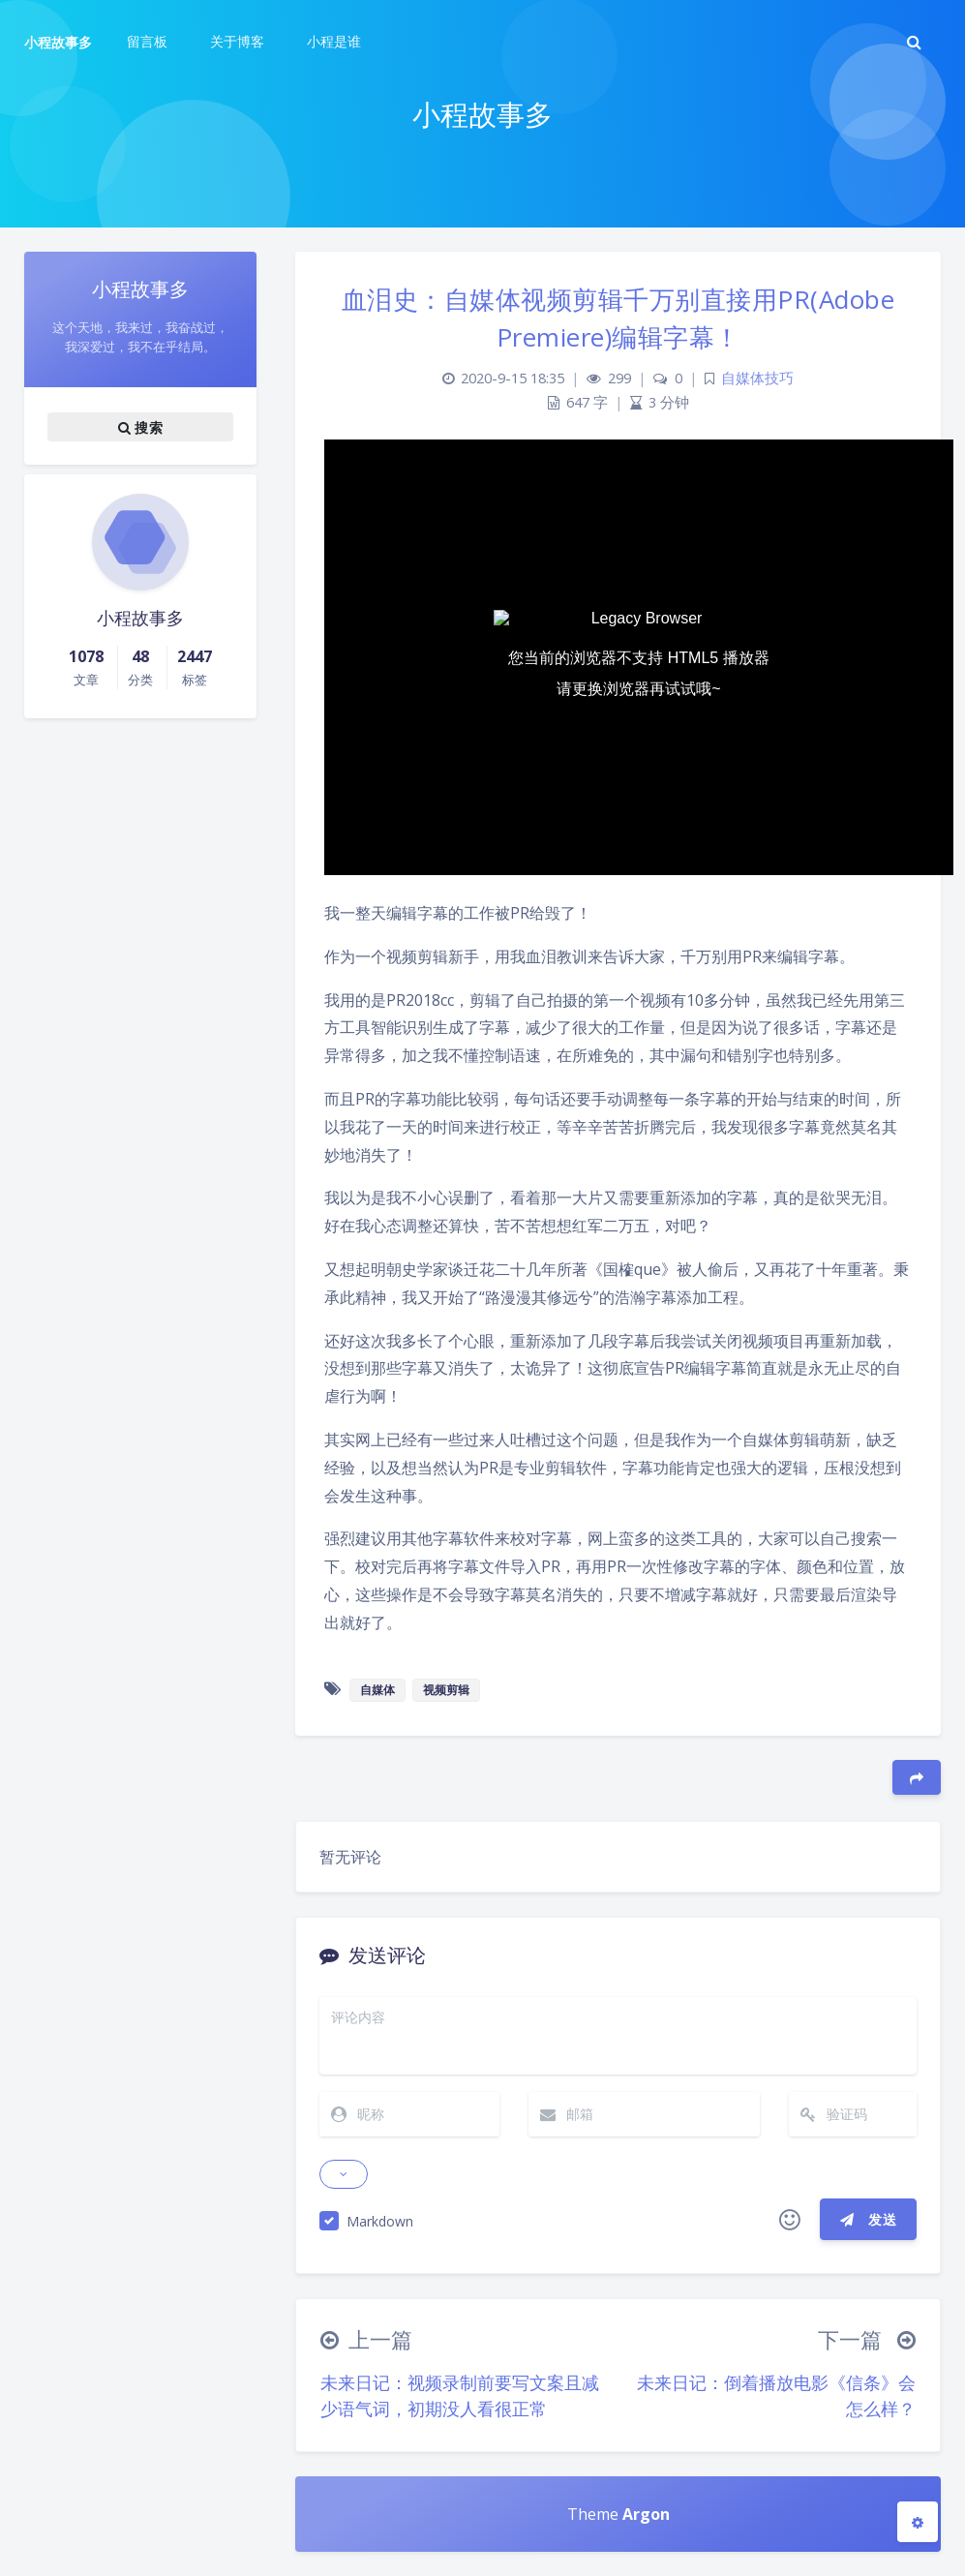 The image size is (965, 2576). Describe the element at coordinates (757, 378) in the screenshot. I see `自媒体技巧` at that location.